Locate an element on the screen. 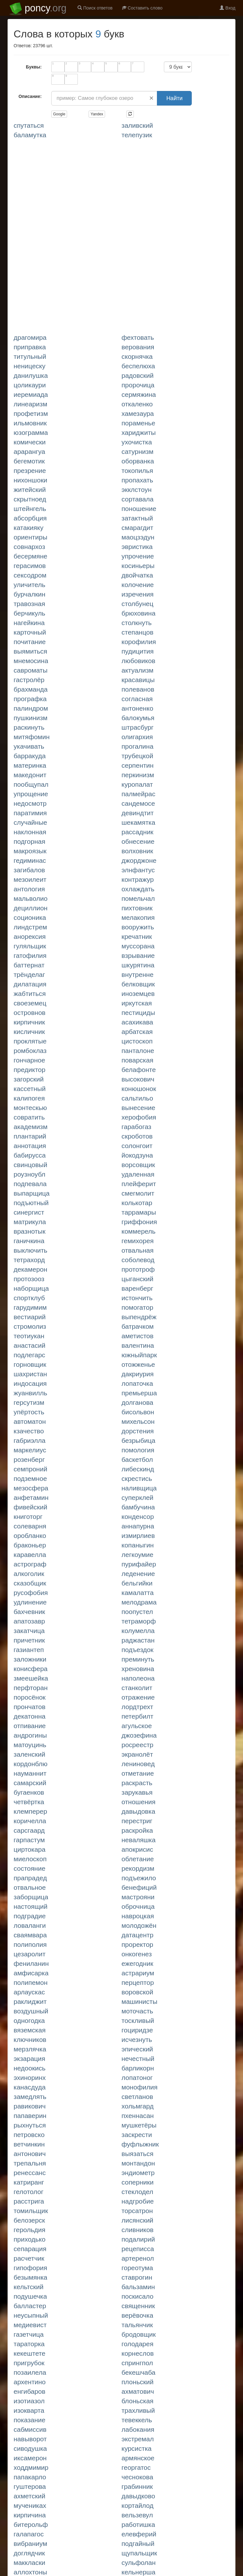 This screenshot has width=243, height=2576. ОДНОГОДКА is located at coordinates (29, 2020).